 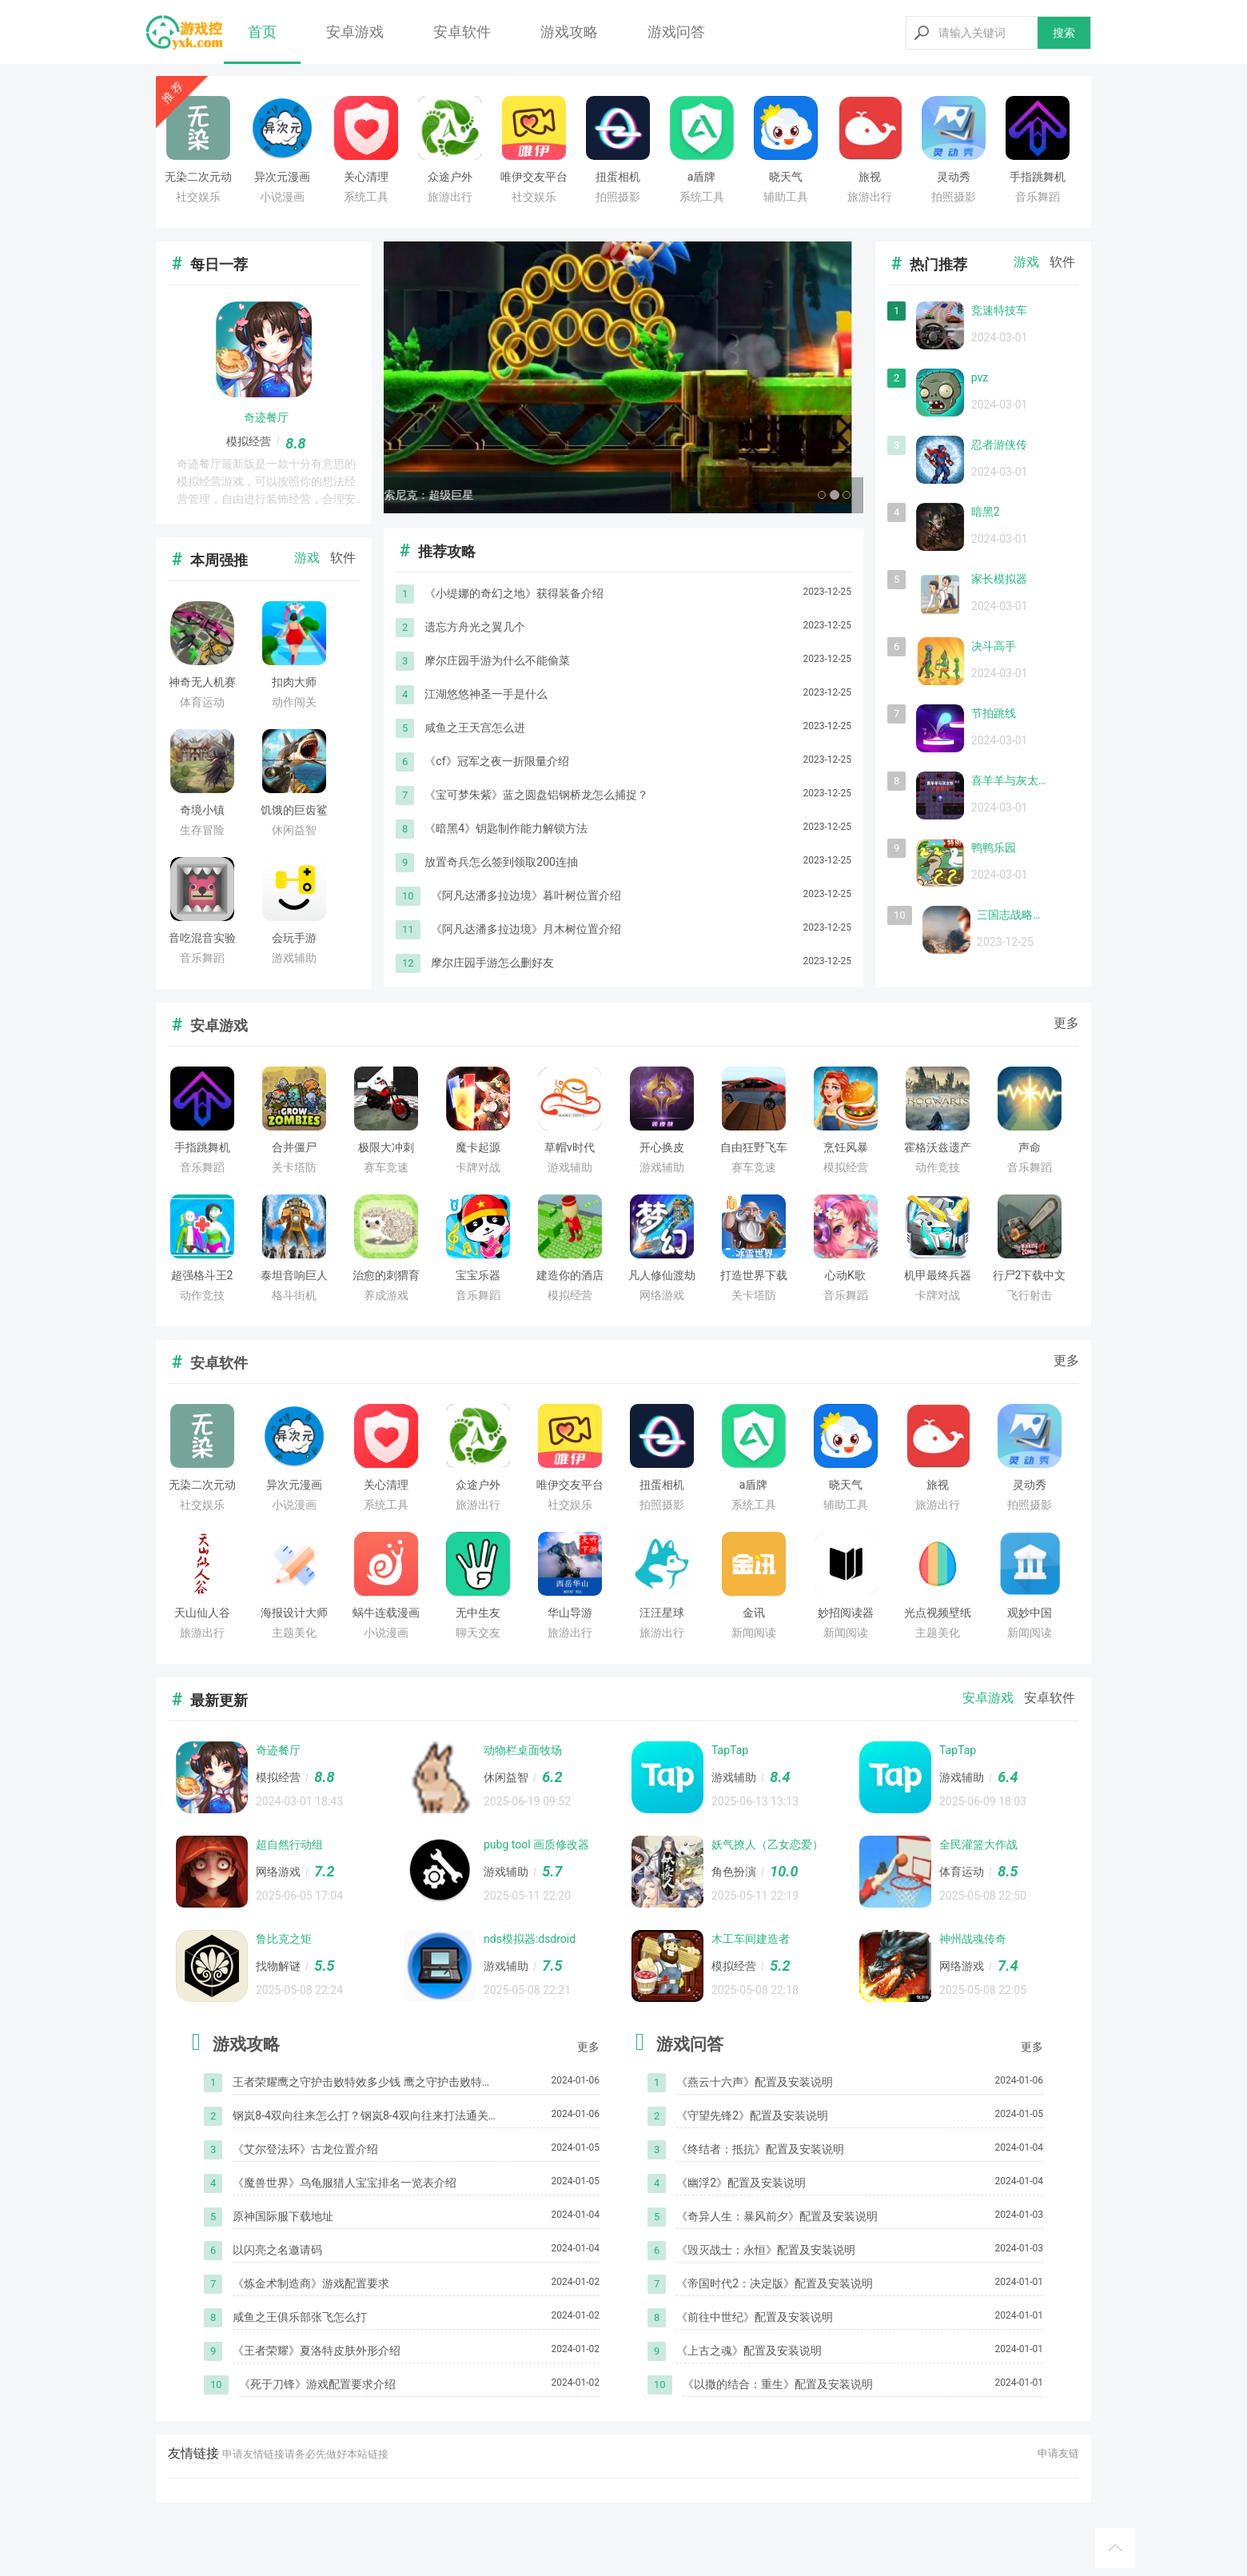 I want to click on 《奇异人生：暴风前夕》配置及安装说明, so click(x=777, y=2216).